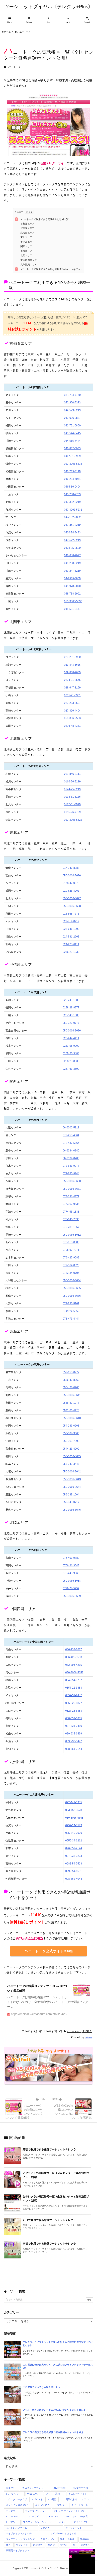  Describe the element at coordinates (71, 944) in the screenshot. I see `024-925-6111` at that location.